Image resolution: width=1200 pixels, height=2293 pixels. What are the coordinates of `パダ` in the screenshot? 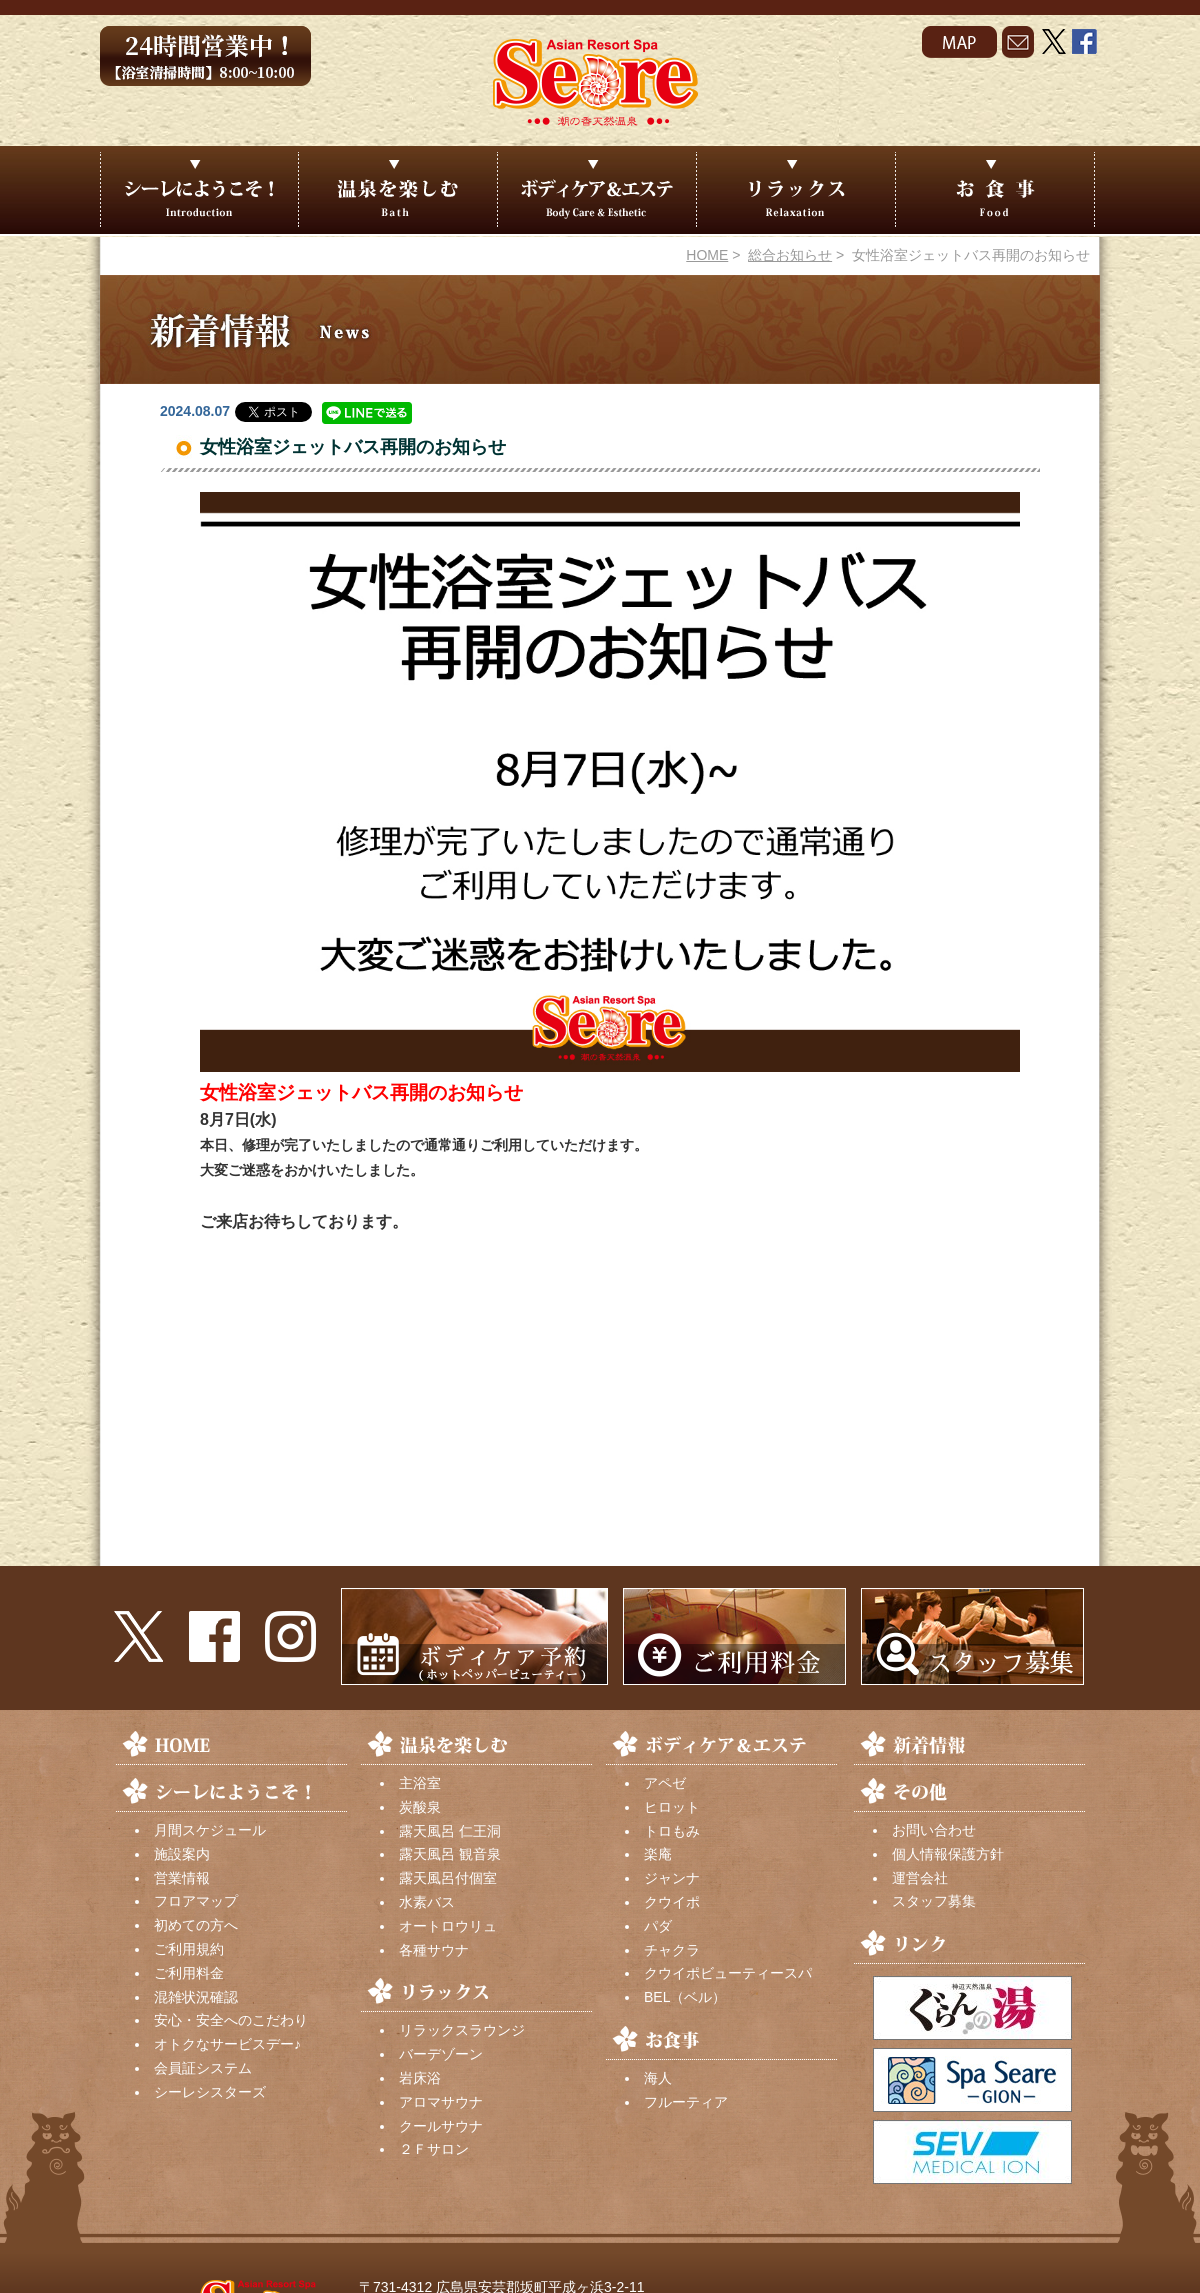 It's located at (658, 1926).